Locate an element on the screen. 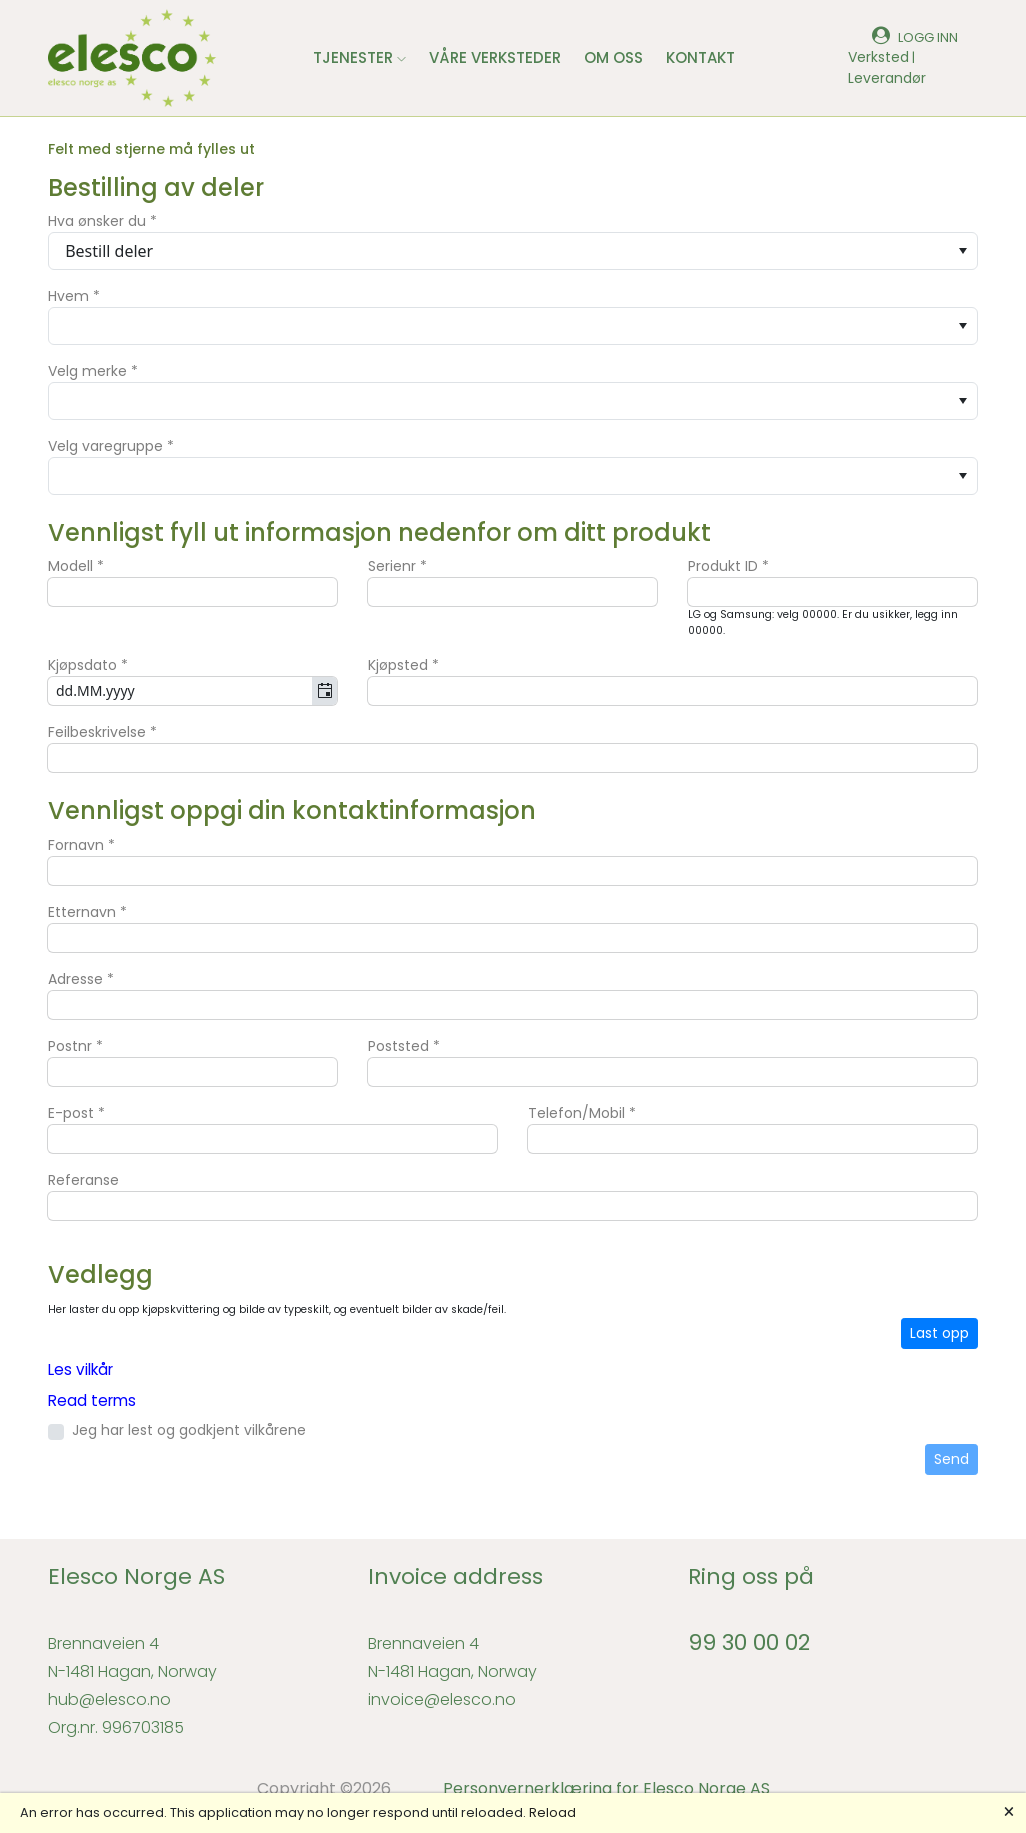 This screenshot has height=1833, width=1026. Les vilkår is located at coordinates (80, 1369).